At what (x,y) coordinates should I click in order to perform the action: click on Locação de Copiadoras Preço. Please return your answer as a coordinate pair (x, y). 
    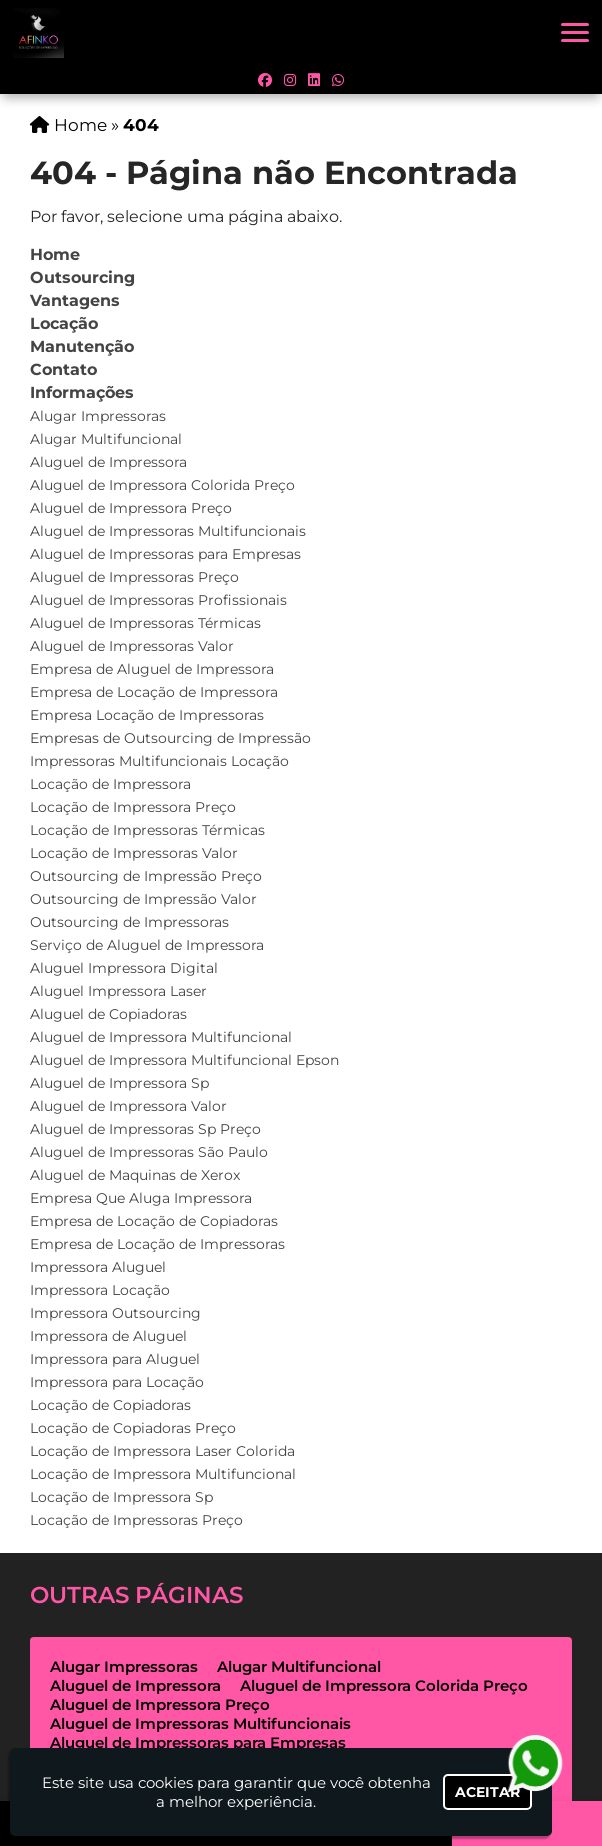
    Looking at the image, I should click on (133, 1428).